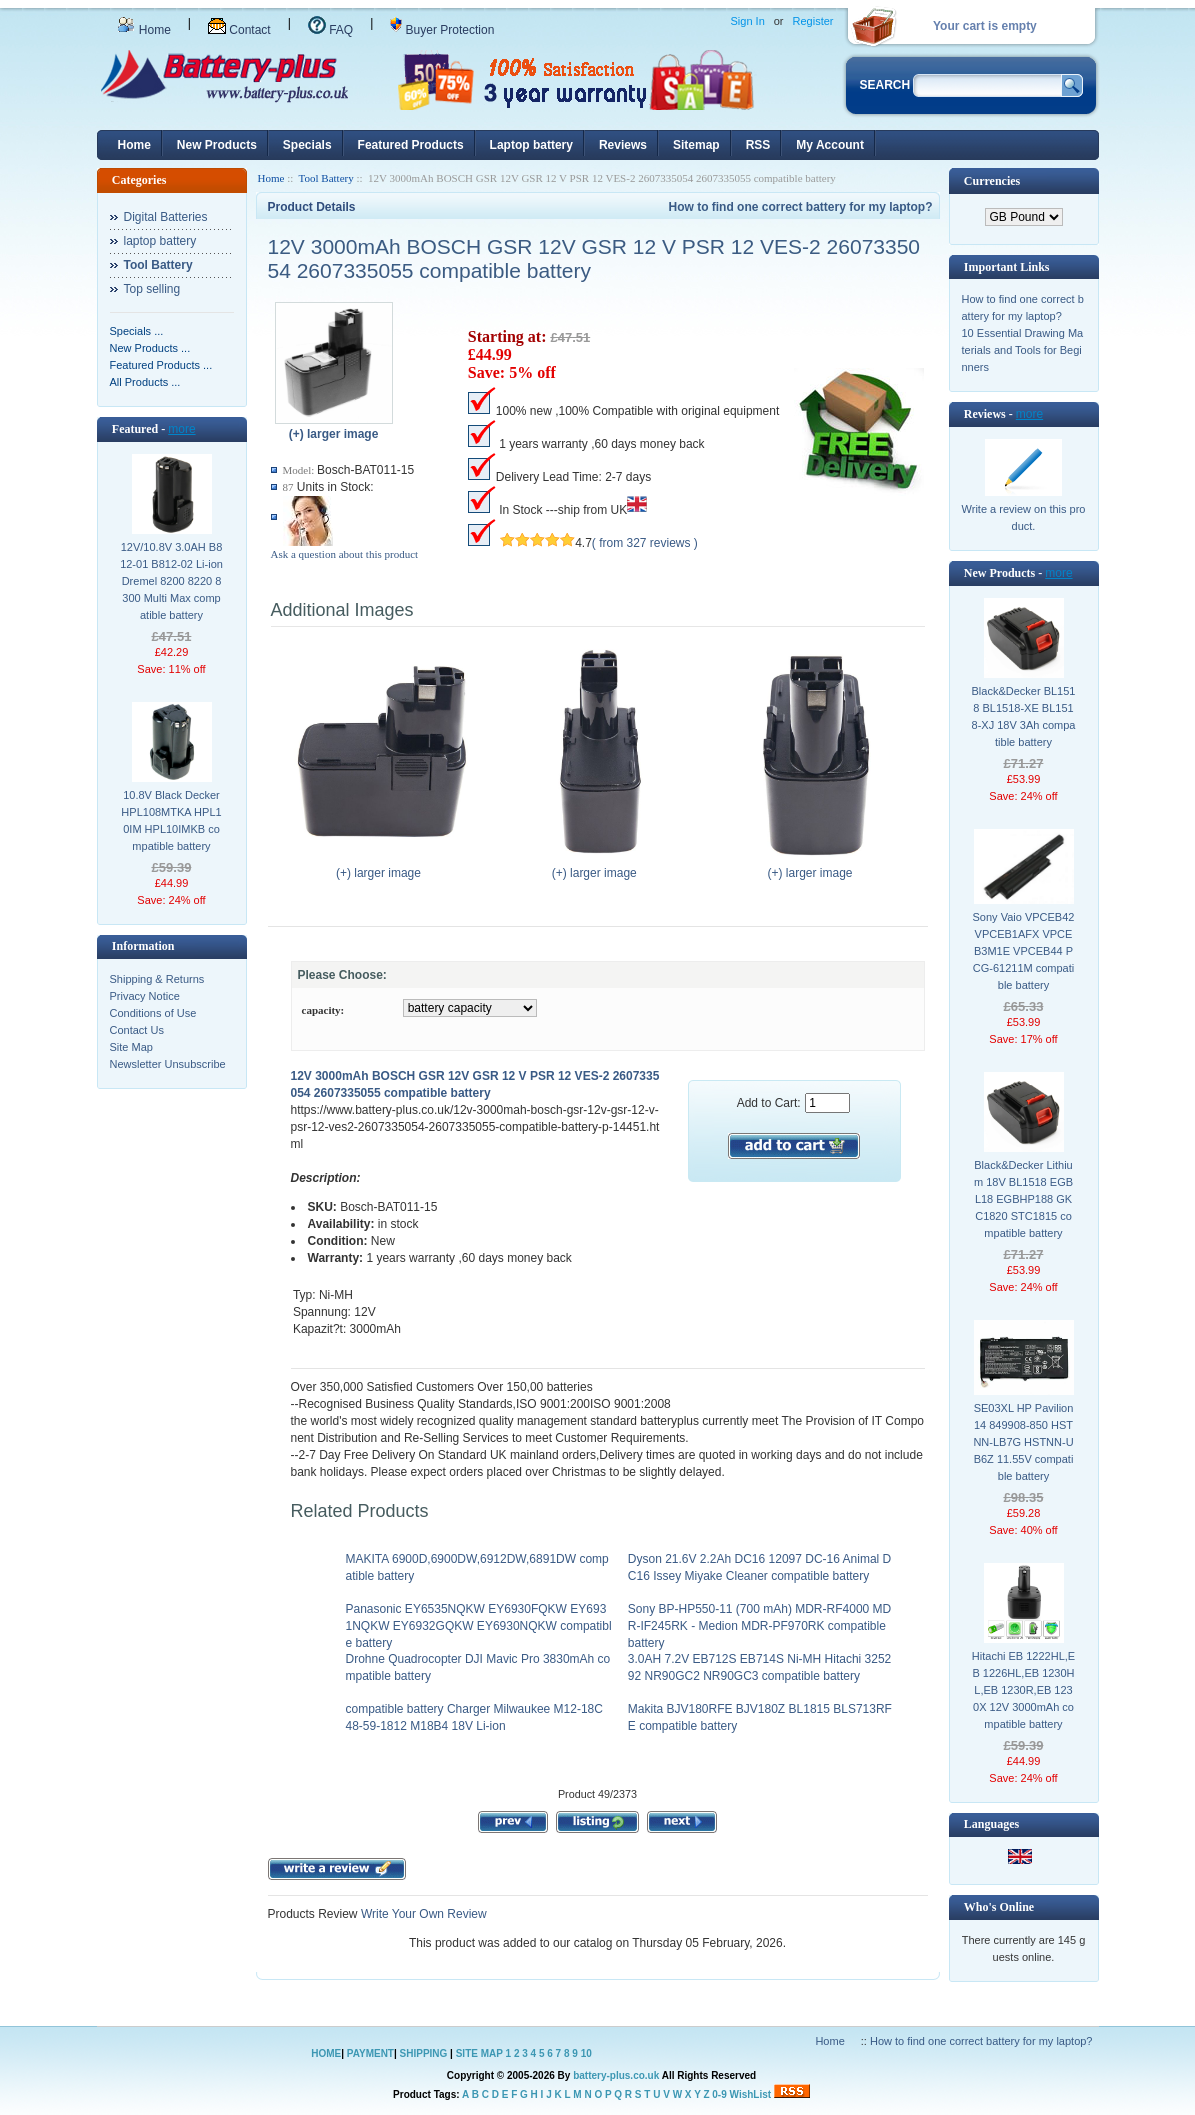 The image size is (1195, 2115). Describe the element at coordinates (145, 996) in the screenshot. I see `Privacy Notice` at that location.